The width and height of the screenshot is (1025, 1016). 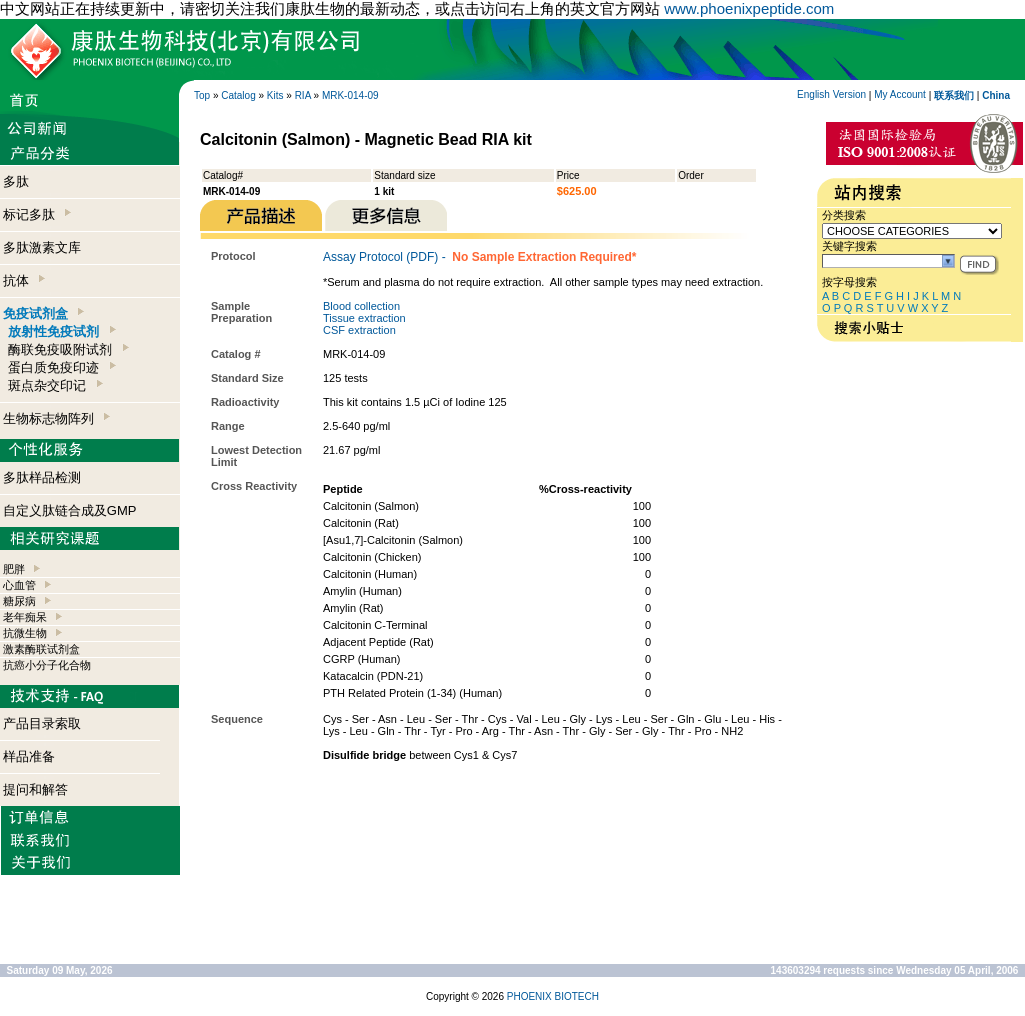 I want to click on 自定义肽链合成及GMP, so click(x=70, y=510).